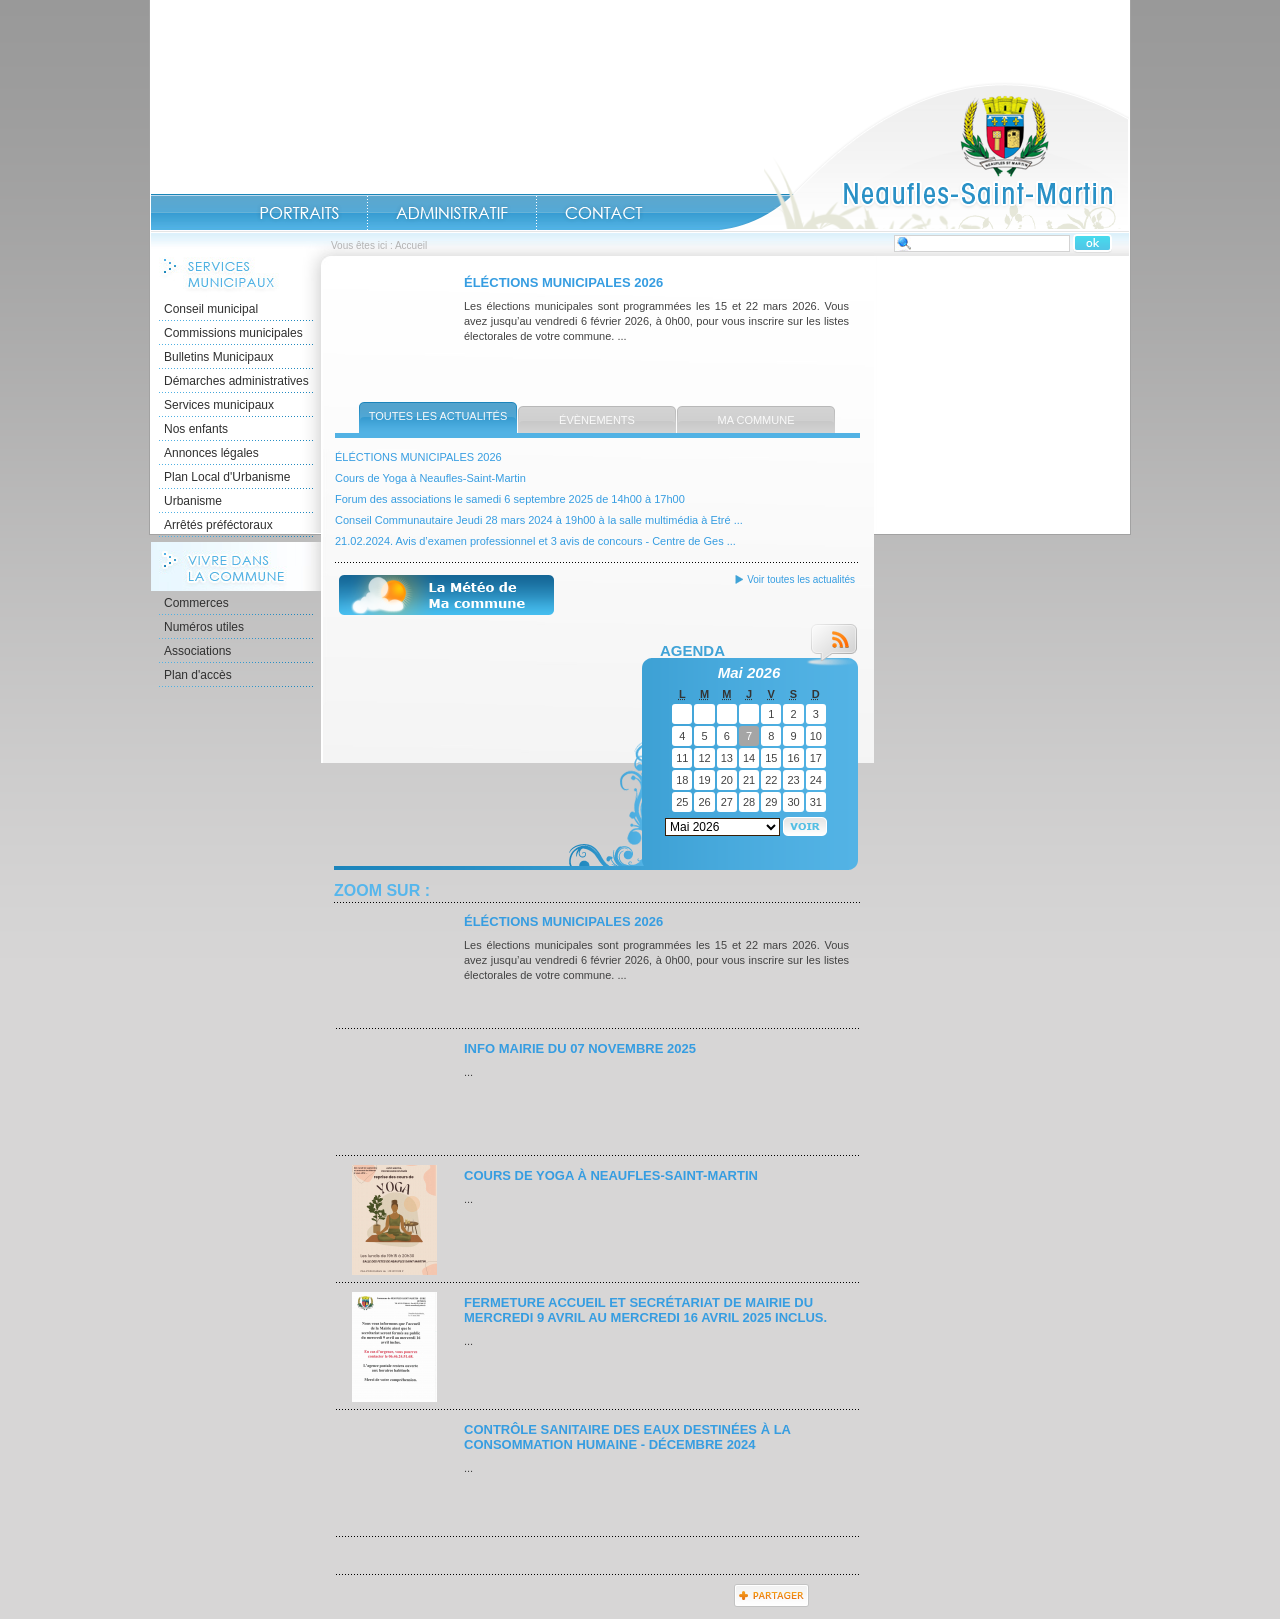 The image size is (1280, 1619). What do you see at coordinates (219, 405) in the screenshot?
I see `Services municipaux` at bounding box center [219, 405].